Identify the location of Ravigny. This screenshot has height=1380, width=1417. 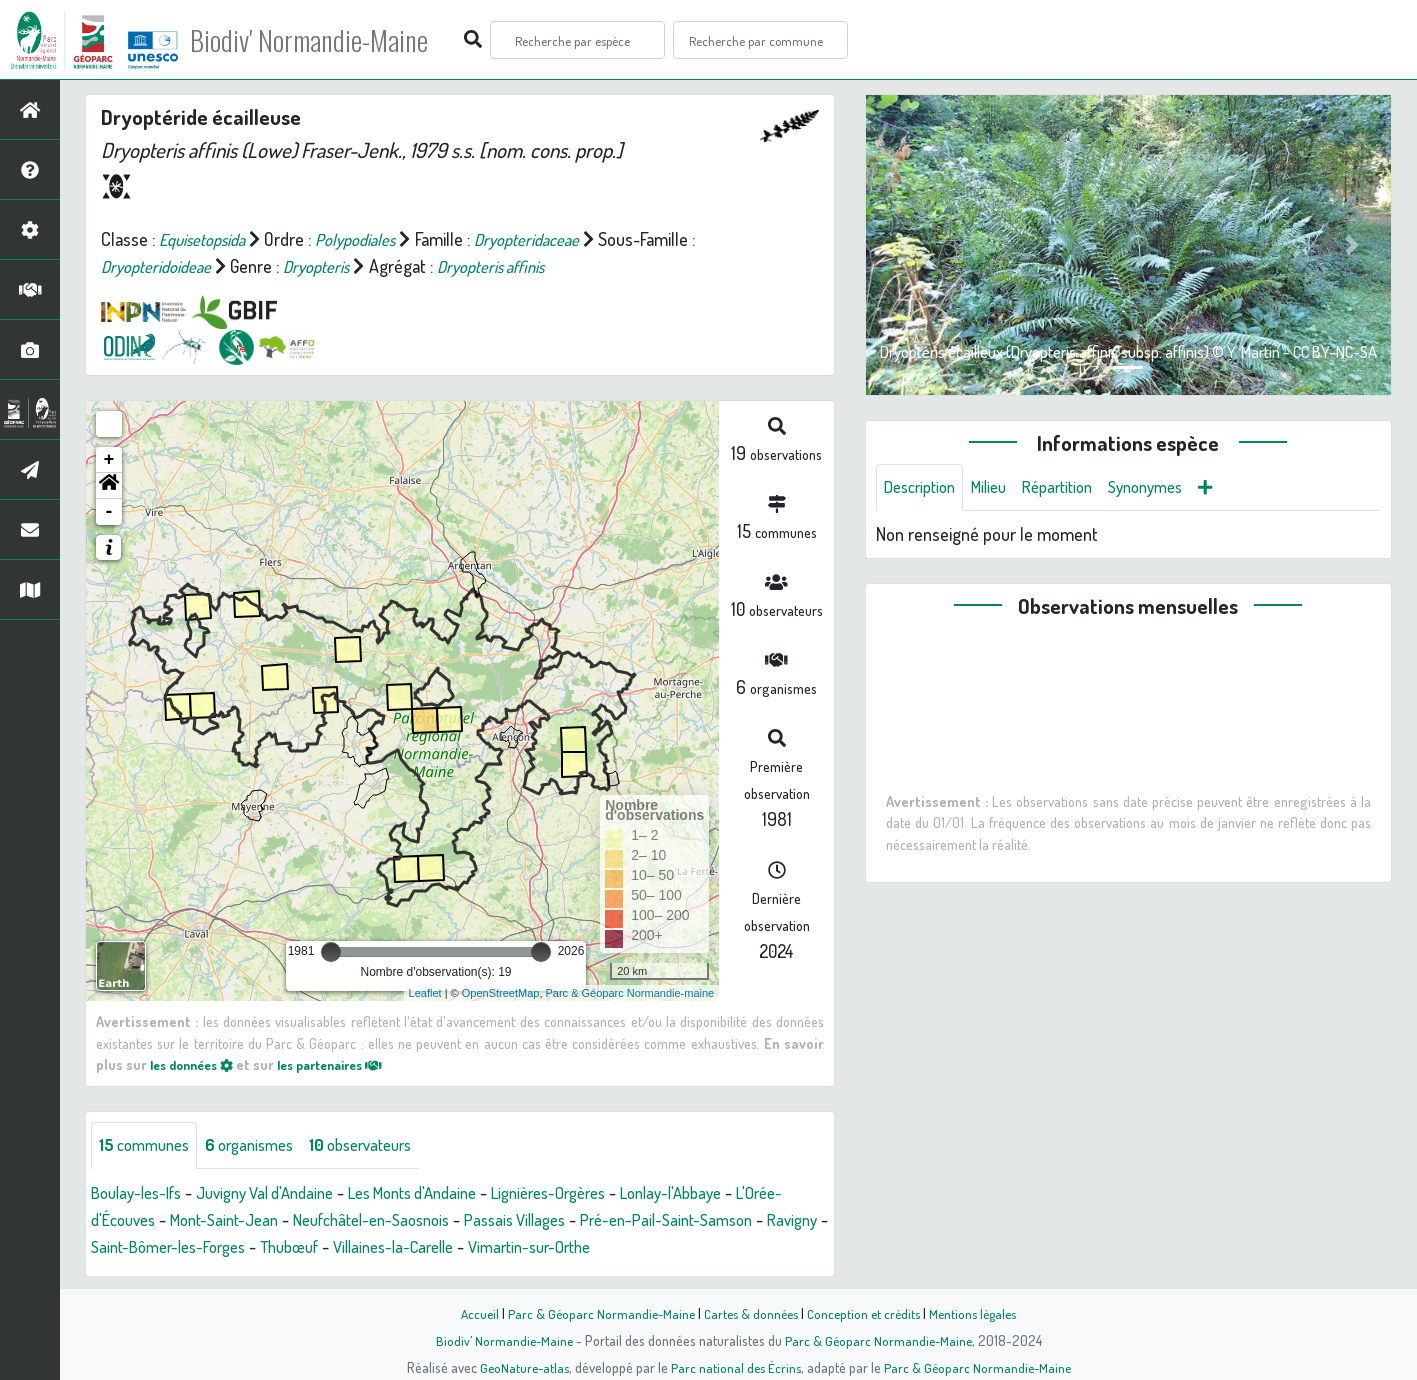
(190, 1248).